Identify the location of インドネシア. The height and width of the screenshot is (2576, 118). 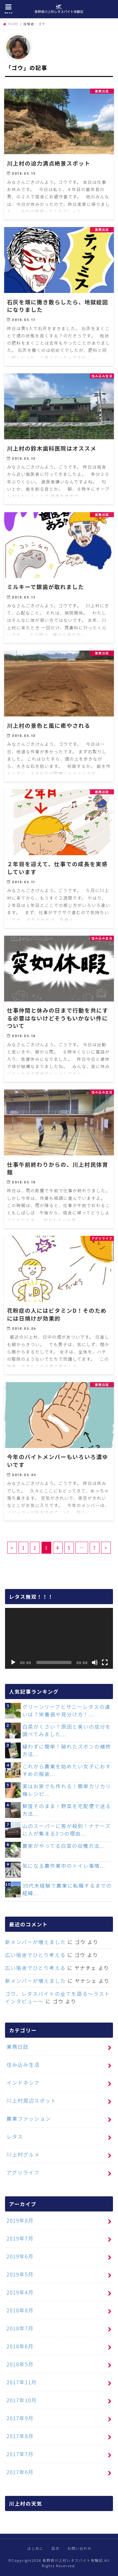
(23, 2082).